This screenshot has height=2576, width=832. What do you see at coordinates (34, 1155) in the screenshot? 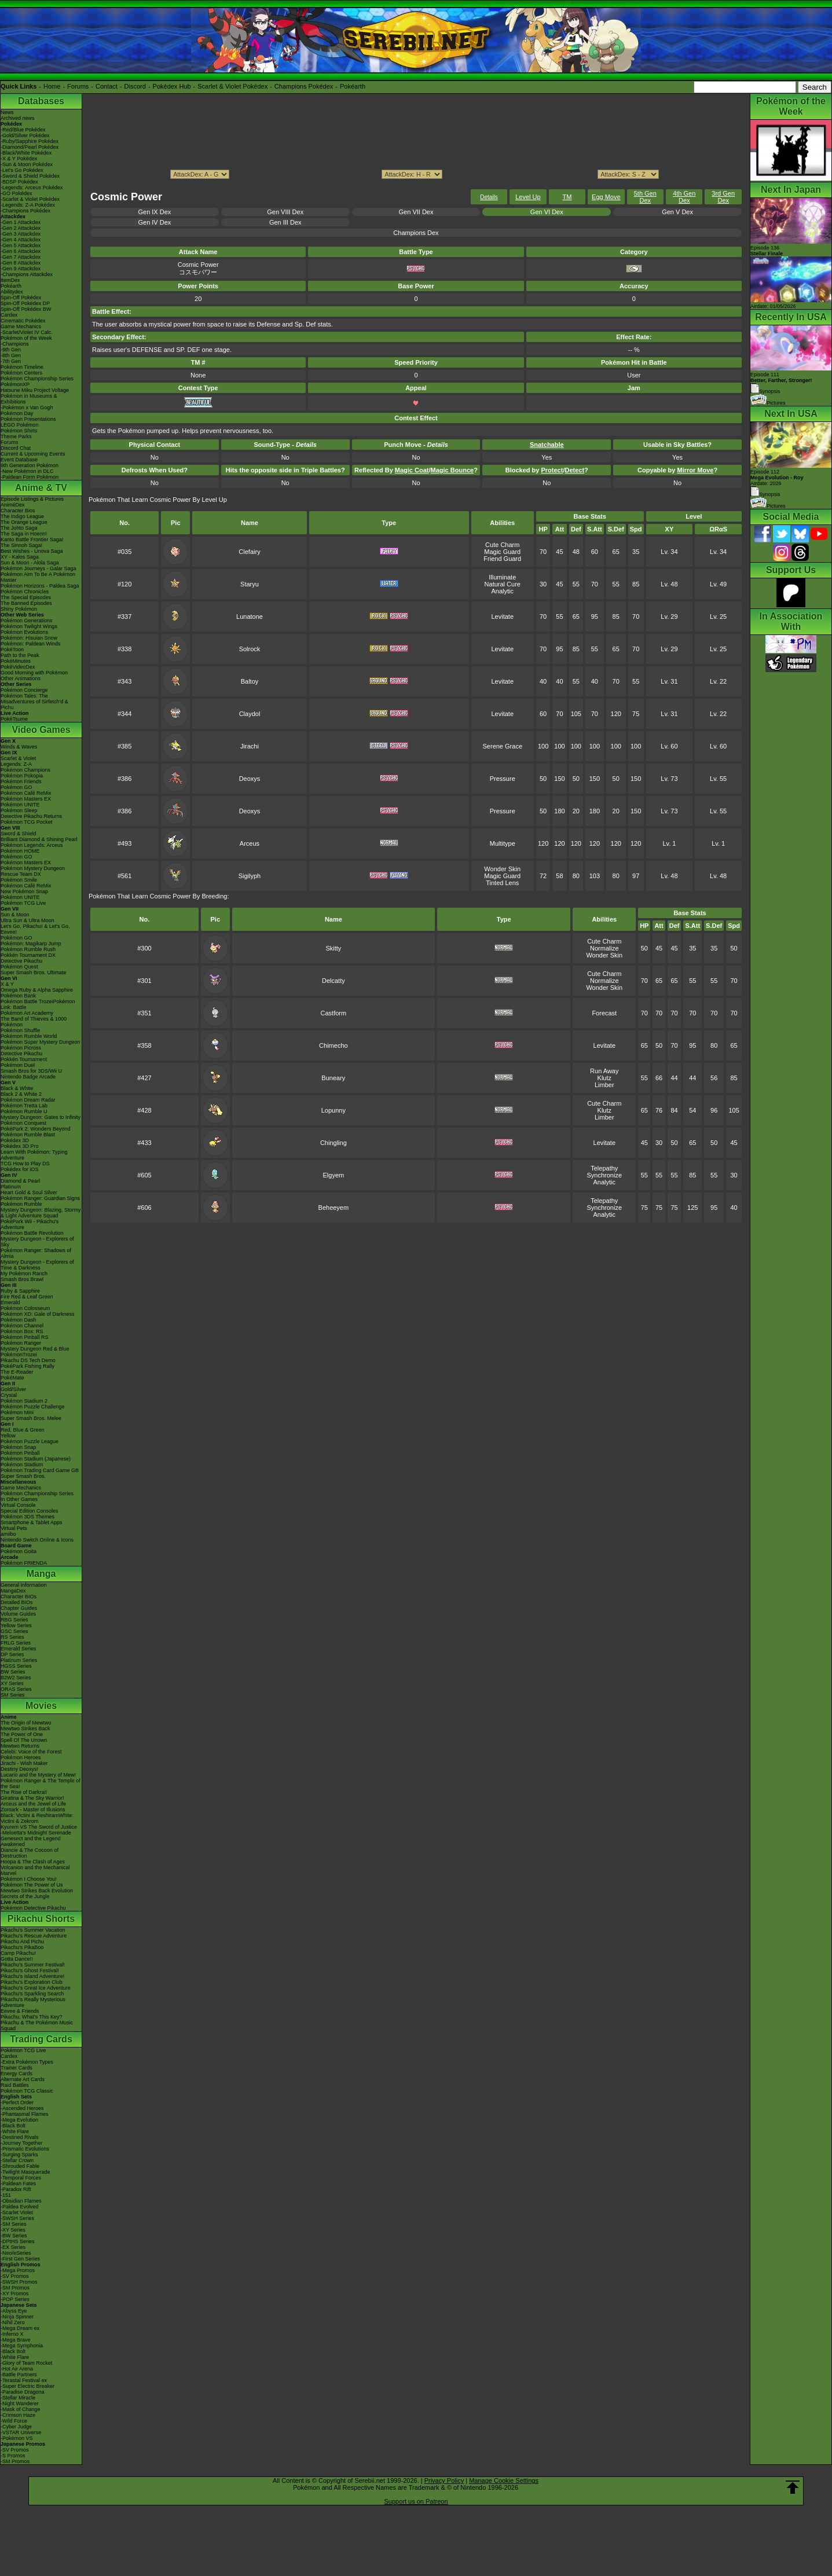
I see `Learn With Pokémon: Typing Adventure` at bounding box center [34, 1155].